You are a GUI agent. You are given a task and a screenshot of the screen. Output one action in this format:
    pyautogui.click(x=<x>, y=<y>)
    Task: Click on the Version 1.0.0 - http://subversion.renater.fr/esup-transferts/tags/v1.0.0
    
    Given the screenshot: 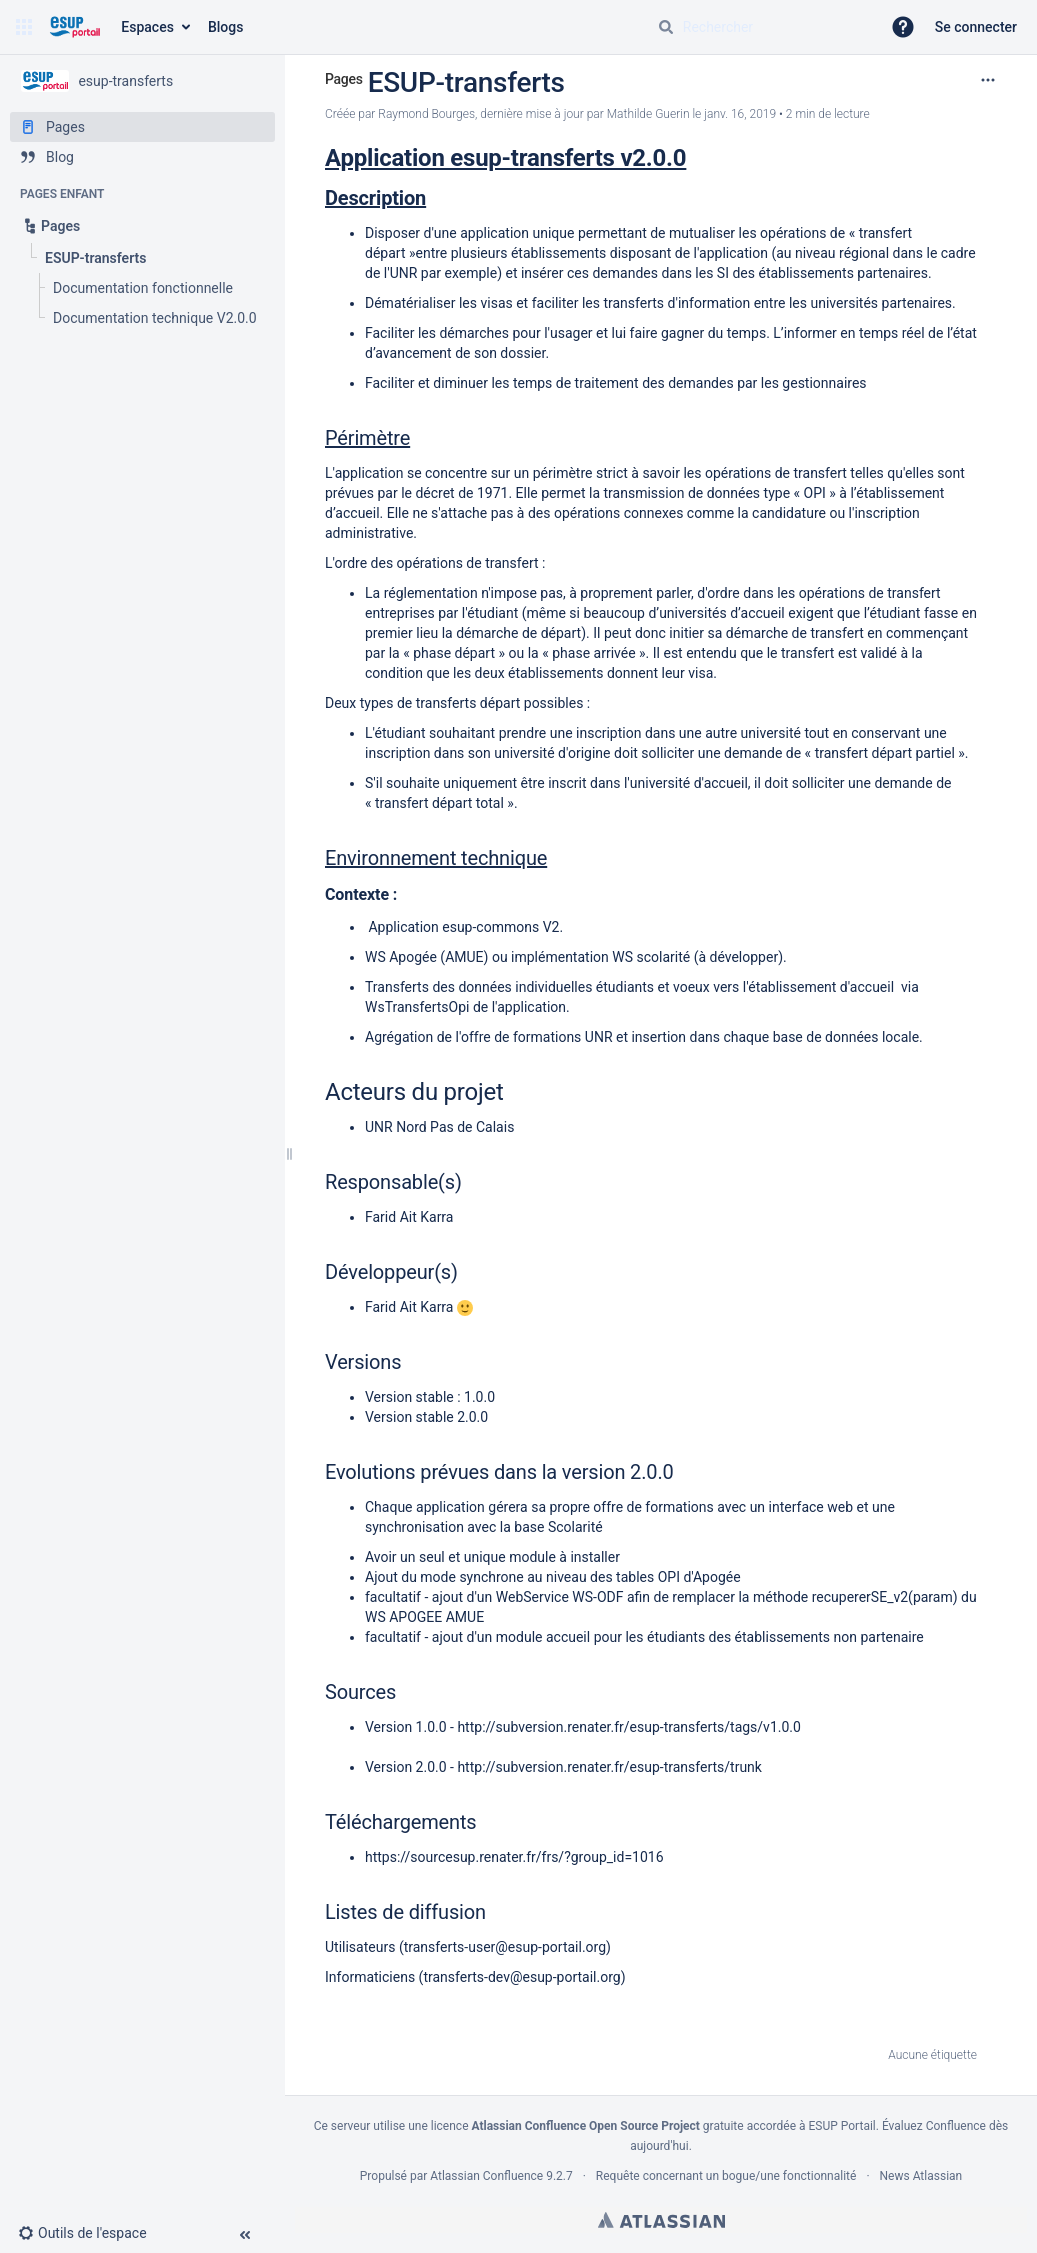 What is the action you would take?
    pyautogui.click(x=583, y=1727)
    